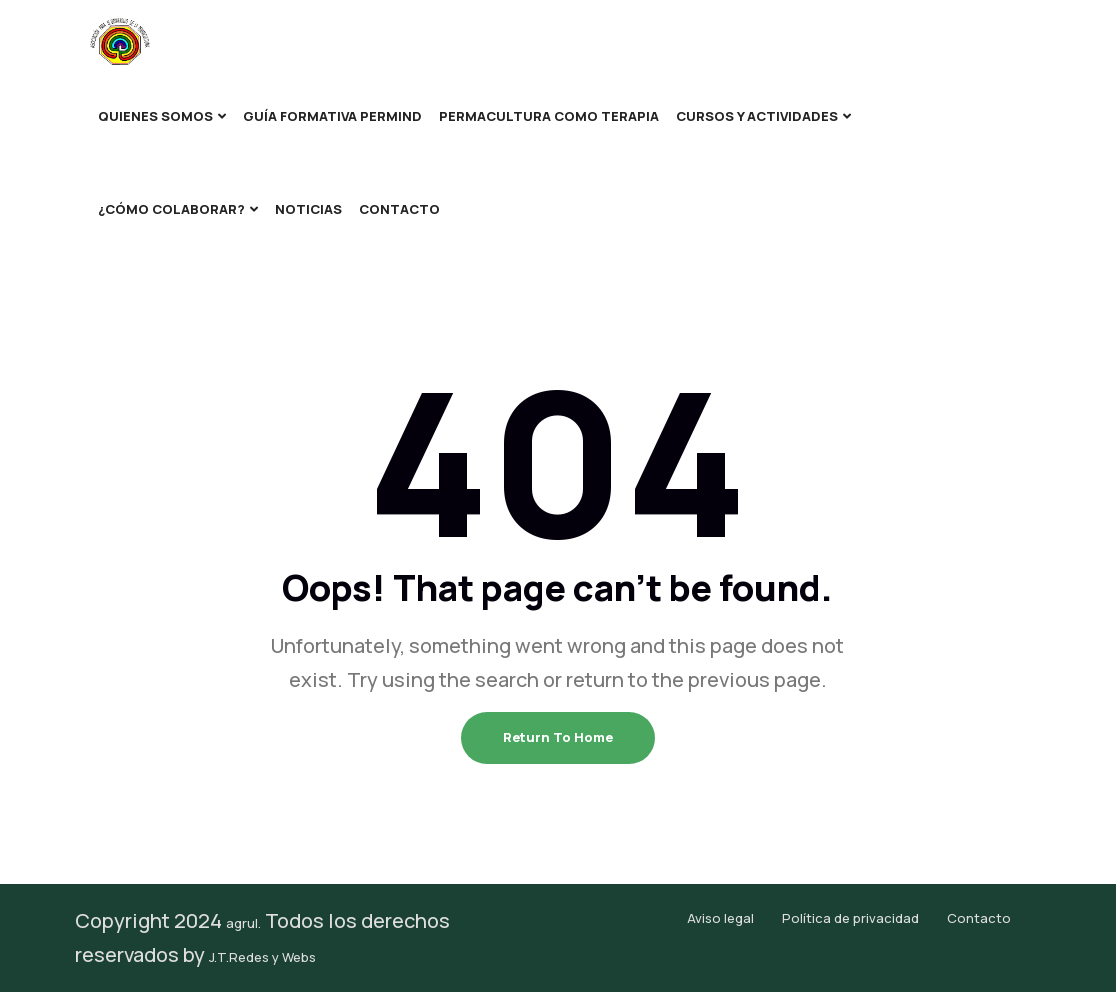  Describe the element at coordinates (720, 918) in the screenshot. I see `Aviso legal` at that location.